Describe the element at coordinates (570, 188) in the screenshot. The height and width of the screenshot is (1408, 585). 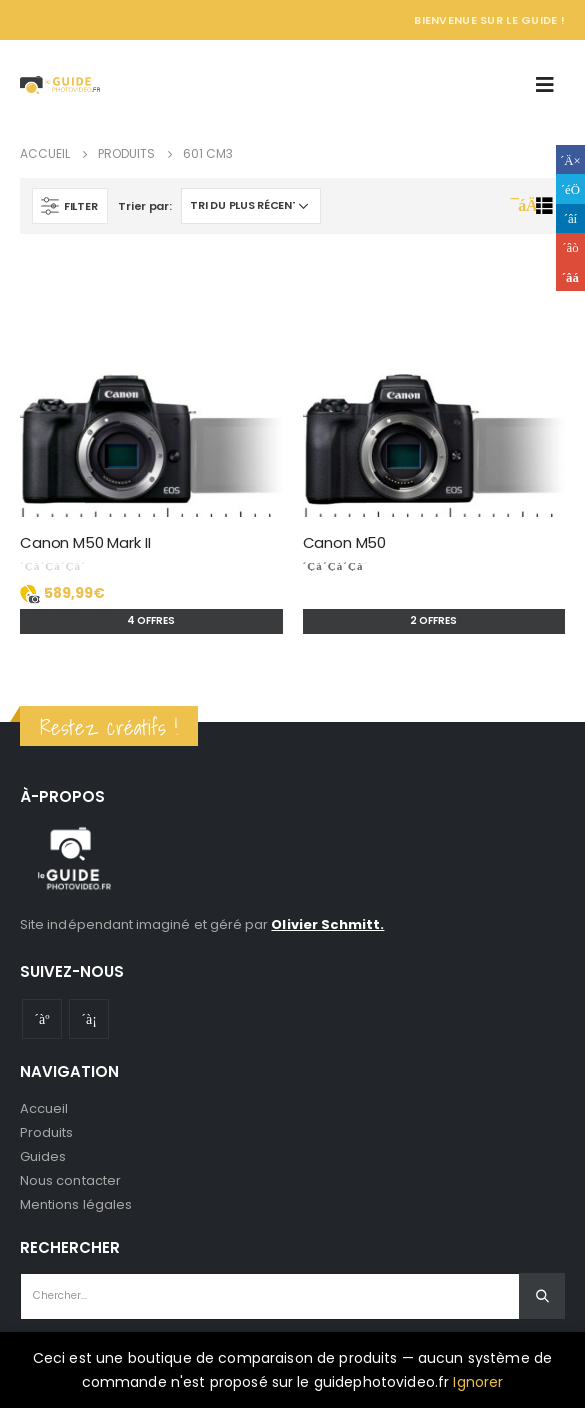
I see `Gazouillement` at that location.